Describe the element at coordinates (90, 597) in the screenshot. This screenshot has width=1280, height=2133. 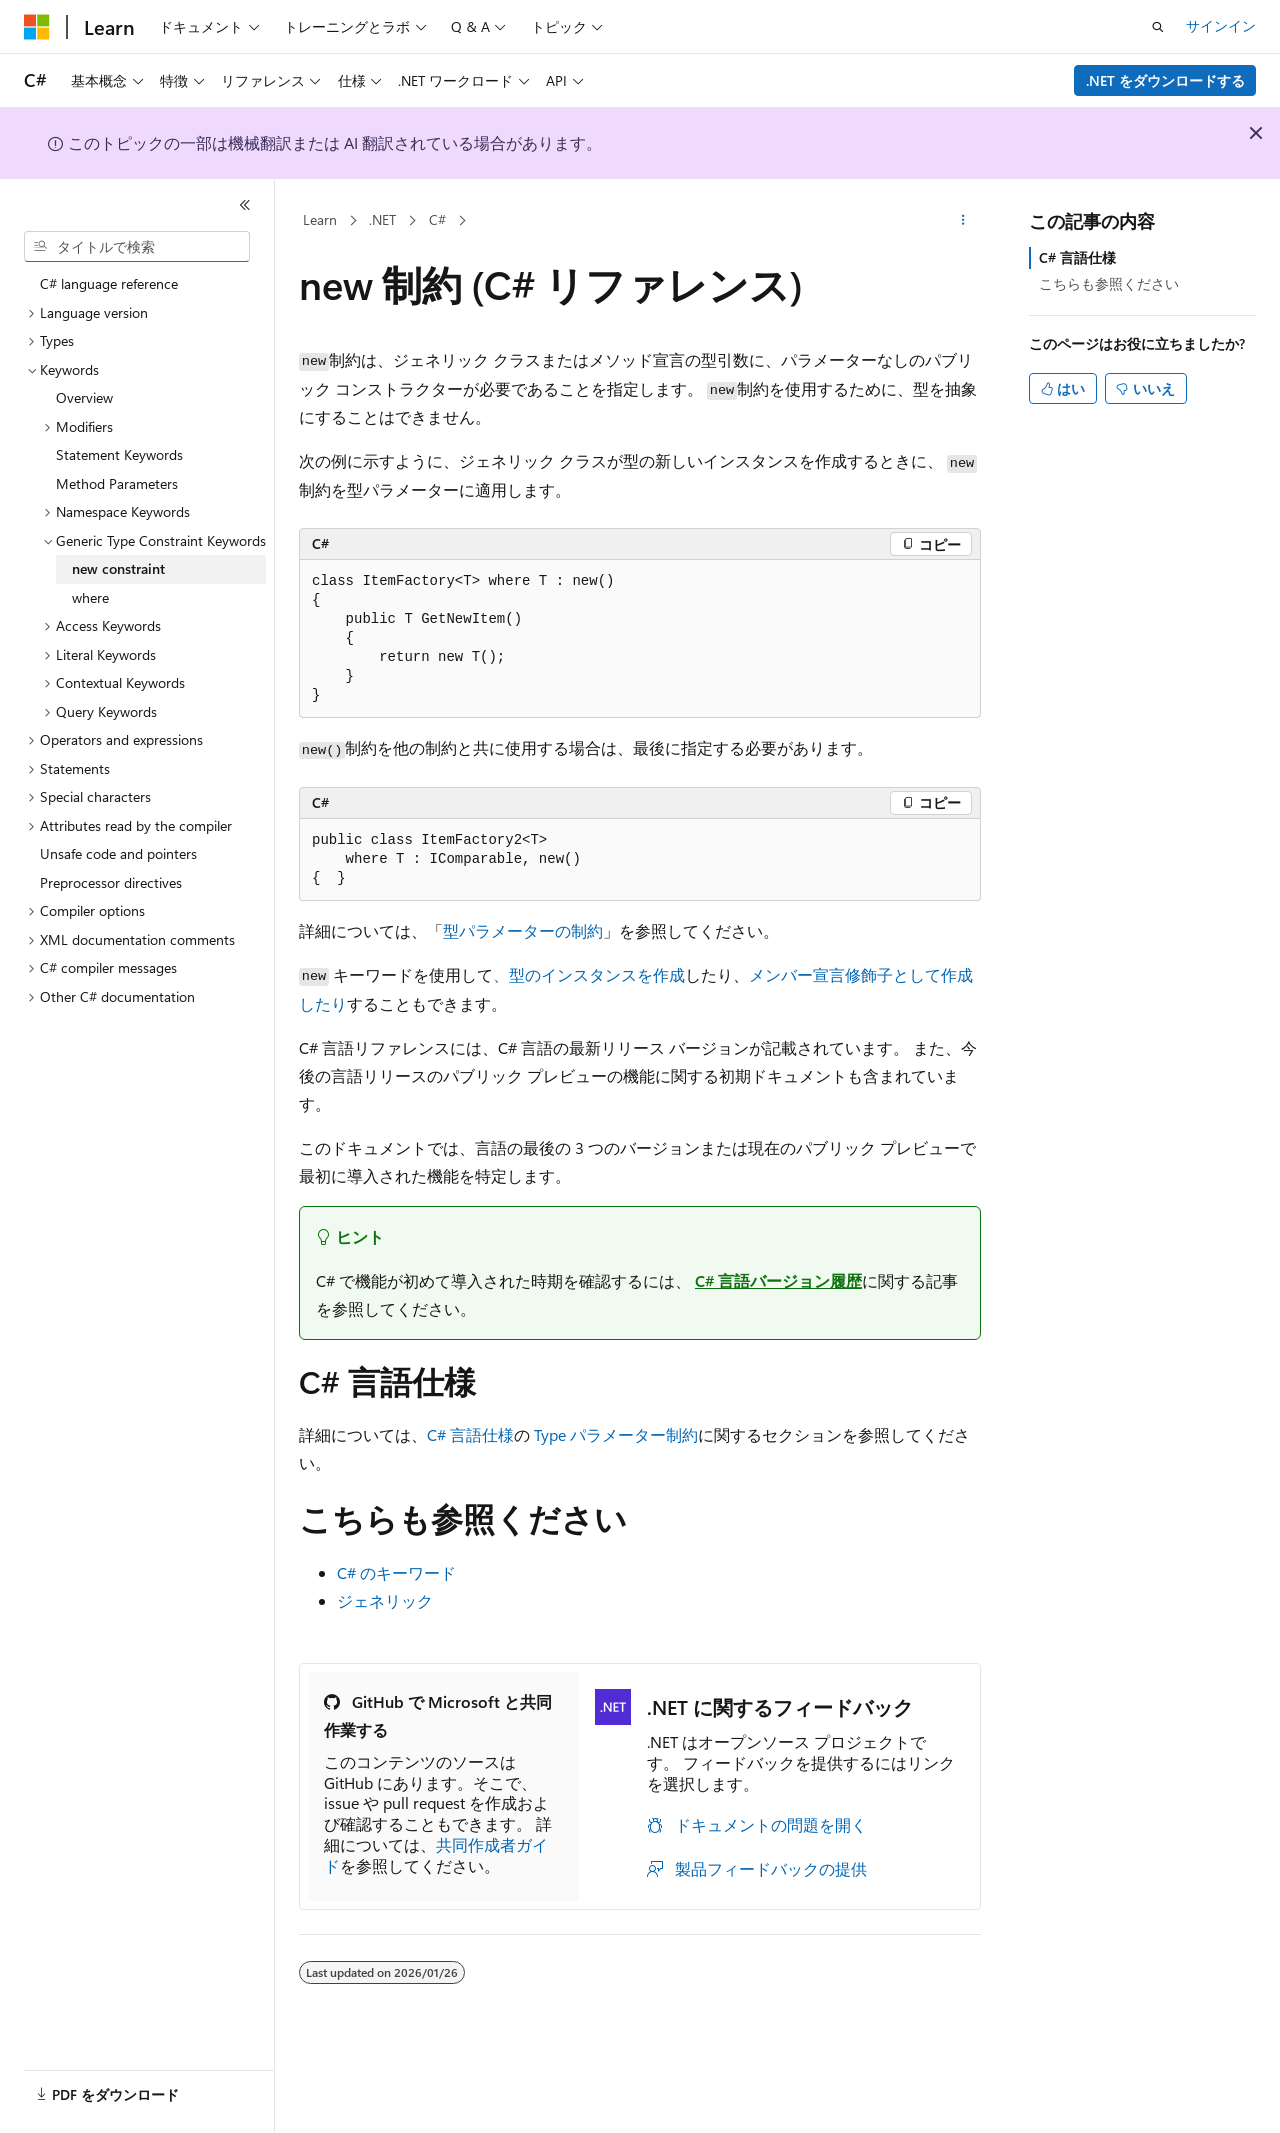
I see `where [treeitem]` at that location.